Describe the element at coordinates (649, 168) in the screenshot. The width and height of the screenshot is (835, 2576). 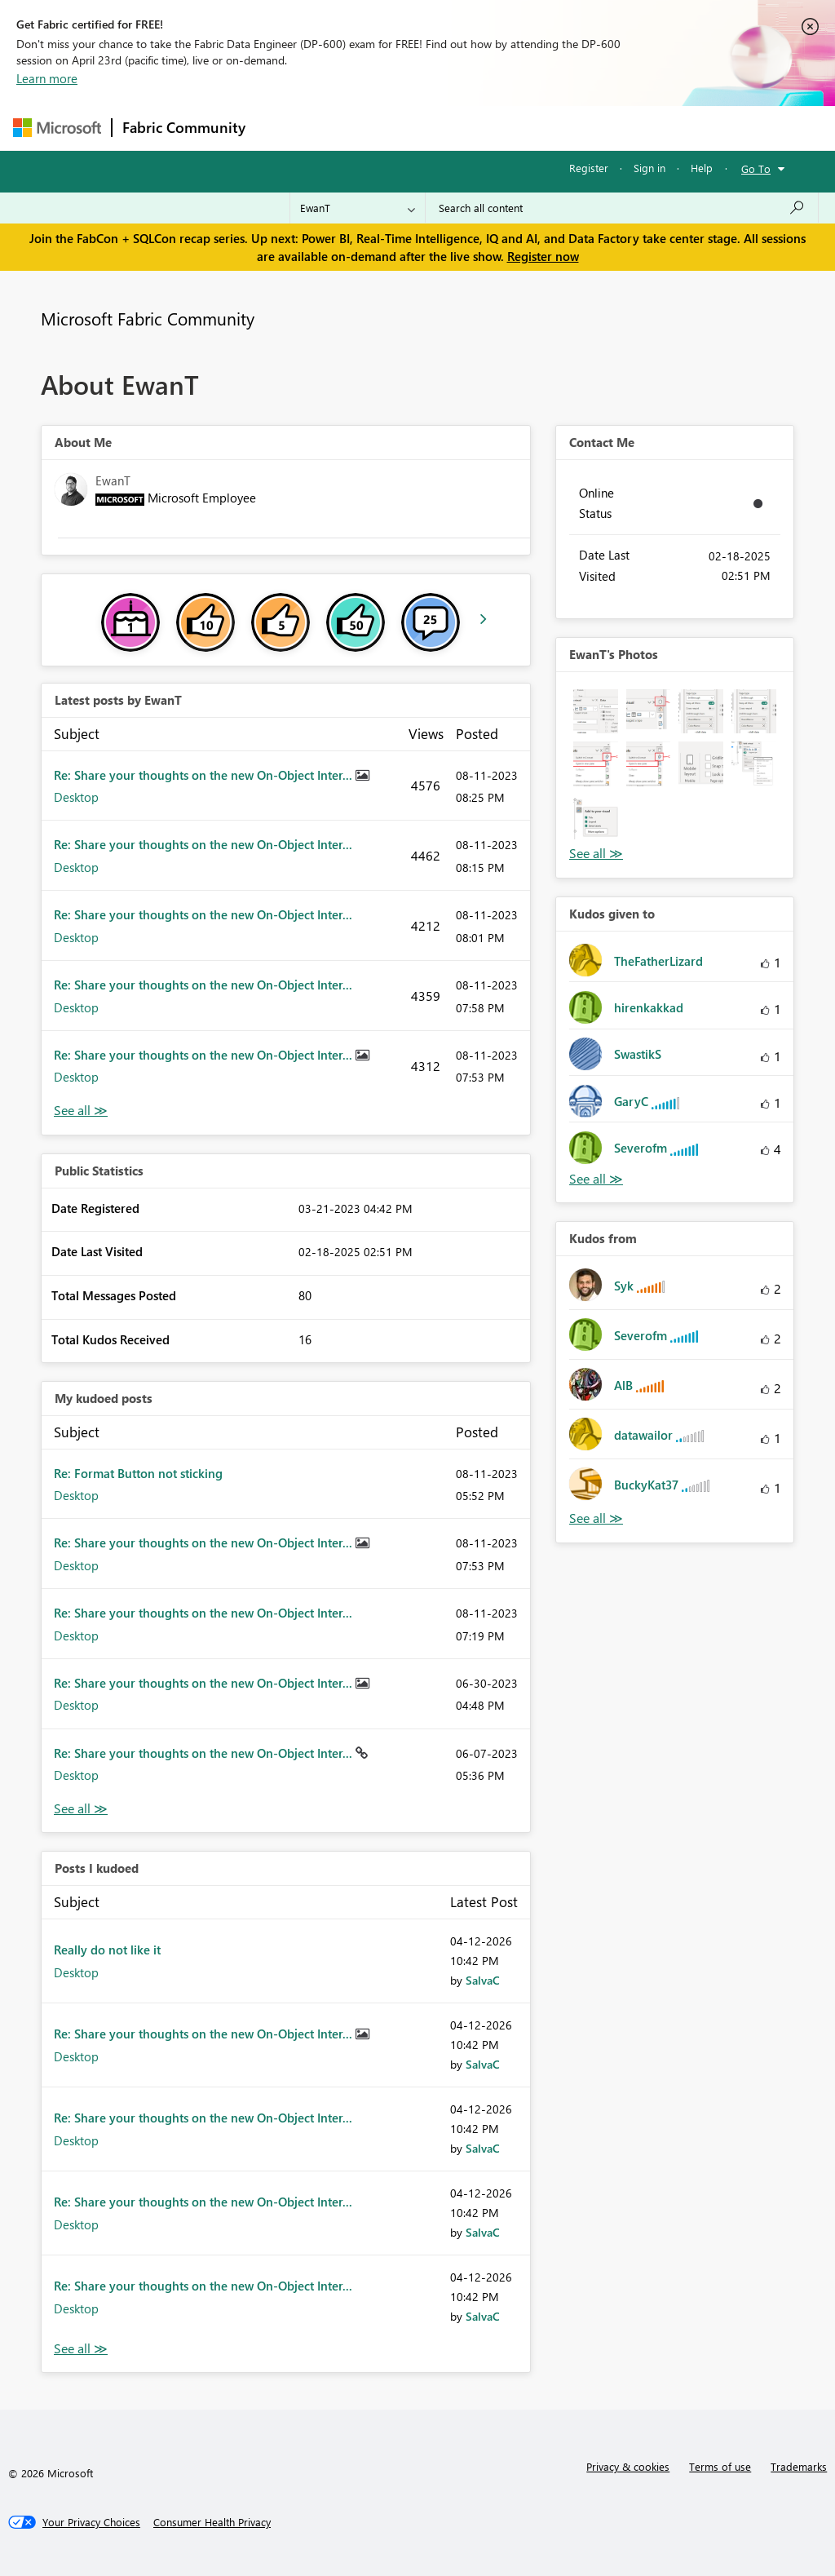
I see `Sign in` at that location.